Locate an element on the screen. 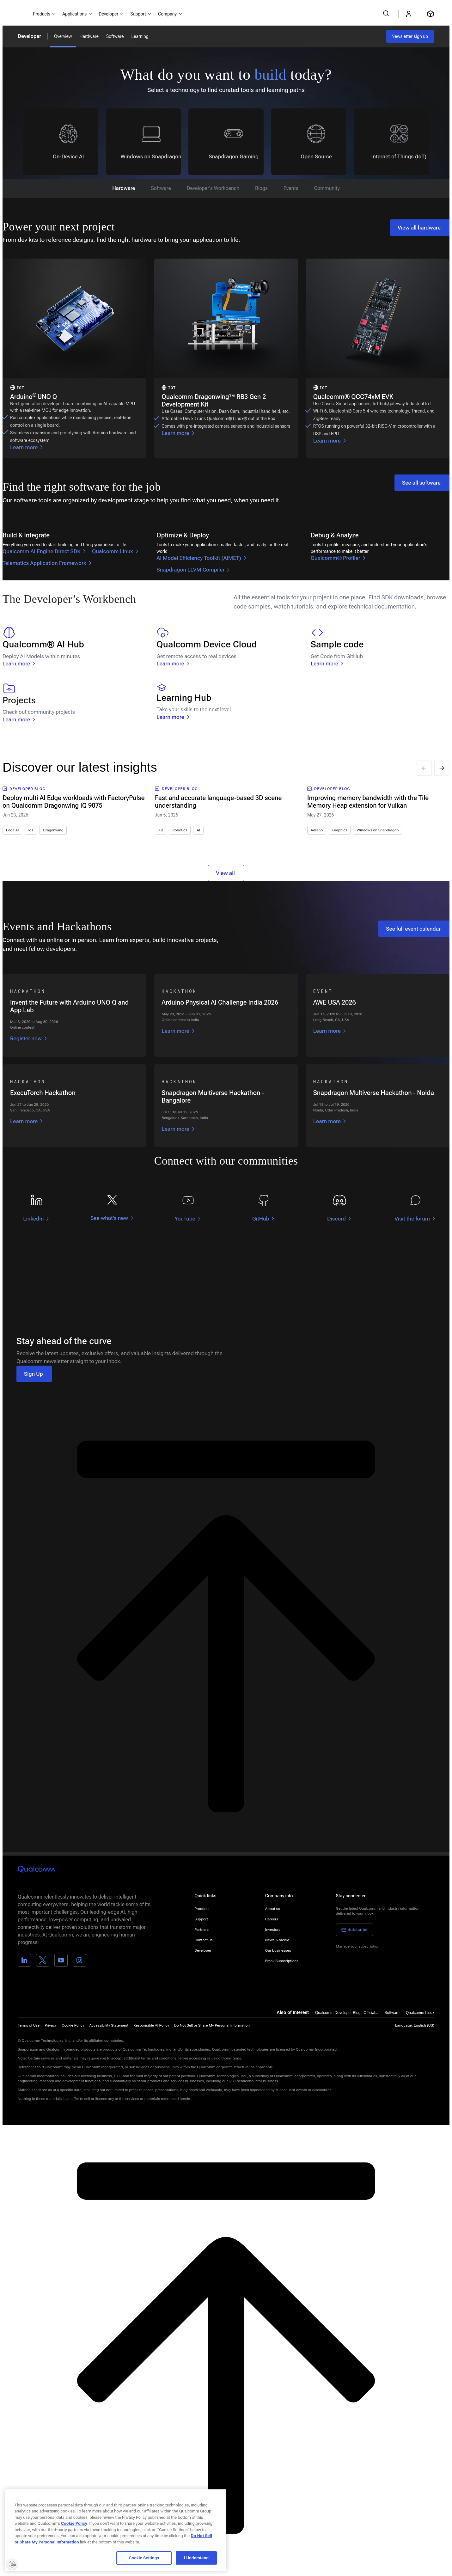  I Understand is located at coordinates (196, 2557).